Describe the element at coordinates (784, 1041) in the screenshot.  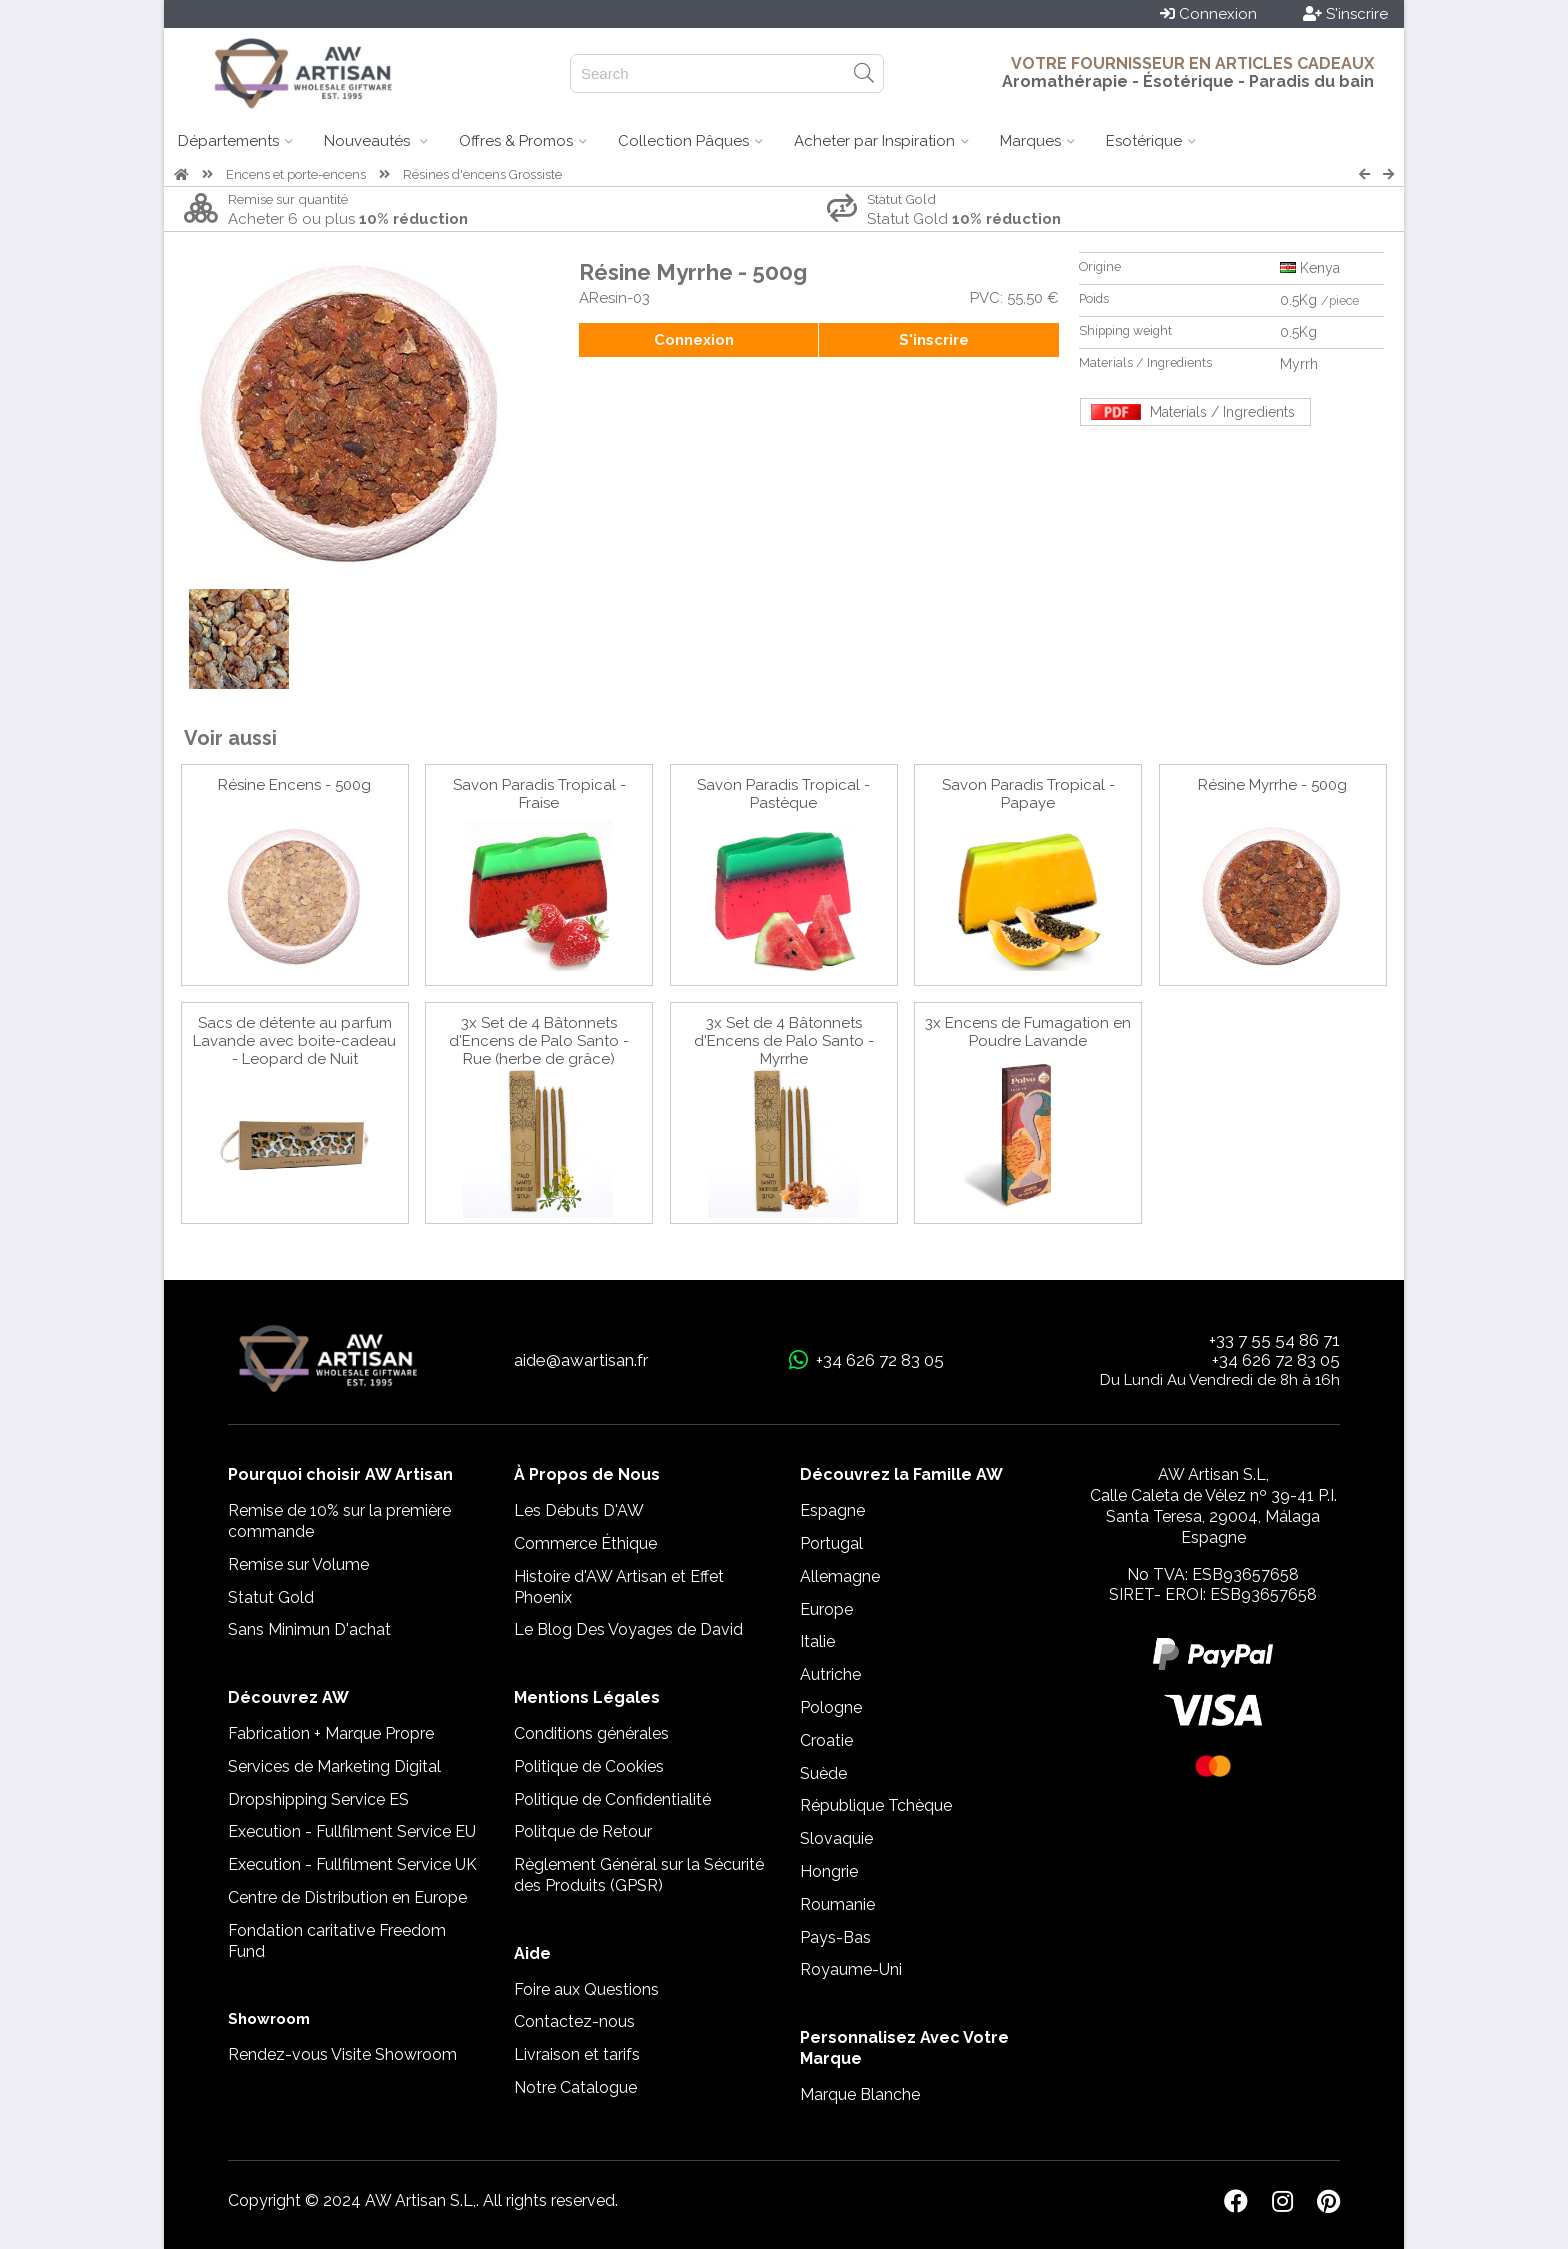
I see `3x Set de 4 Bâtonnets d'Encens de Palo Santo - Myrrhe` at that location.